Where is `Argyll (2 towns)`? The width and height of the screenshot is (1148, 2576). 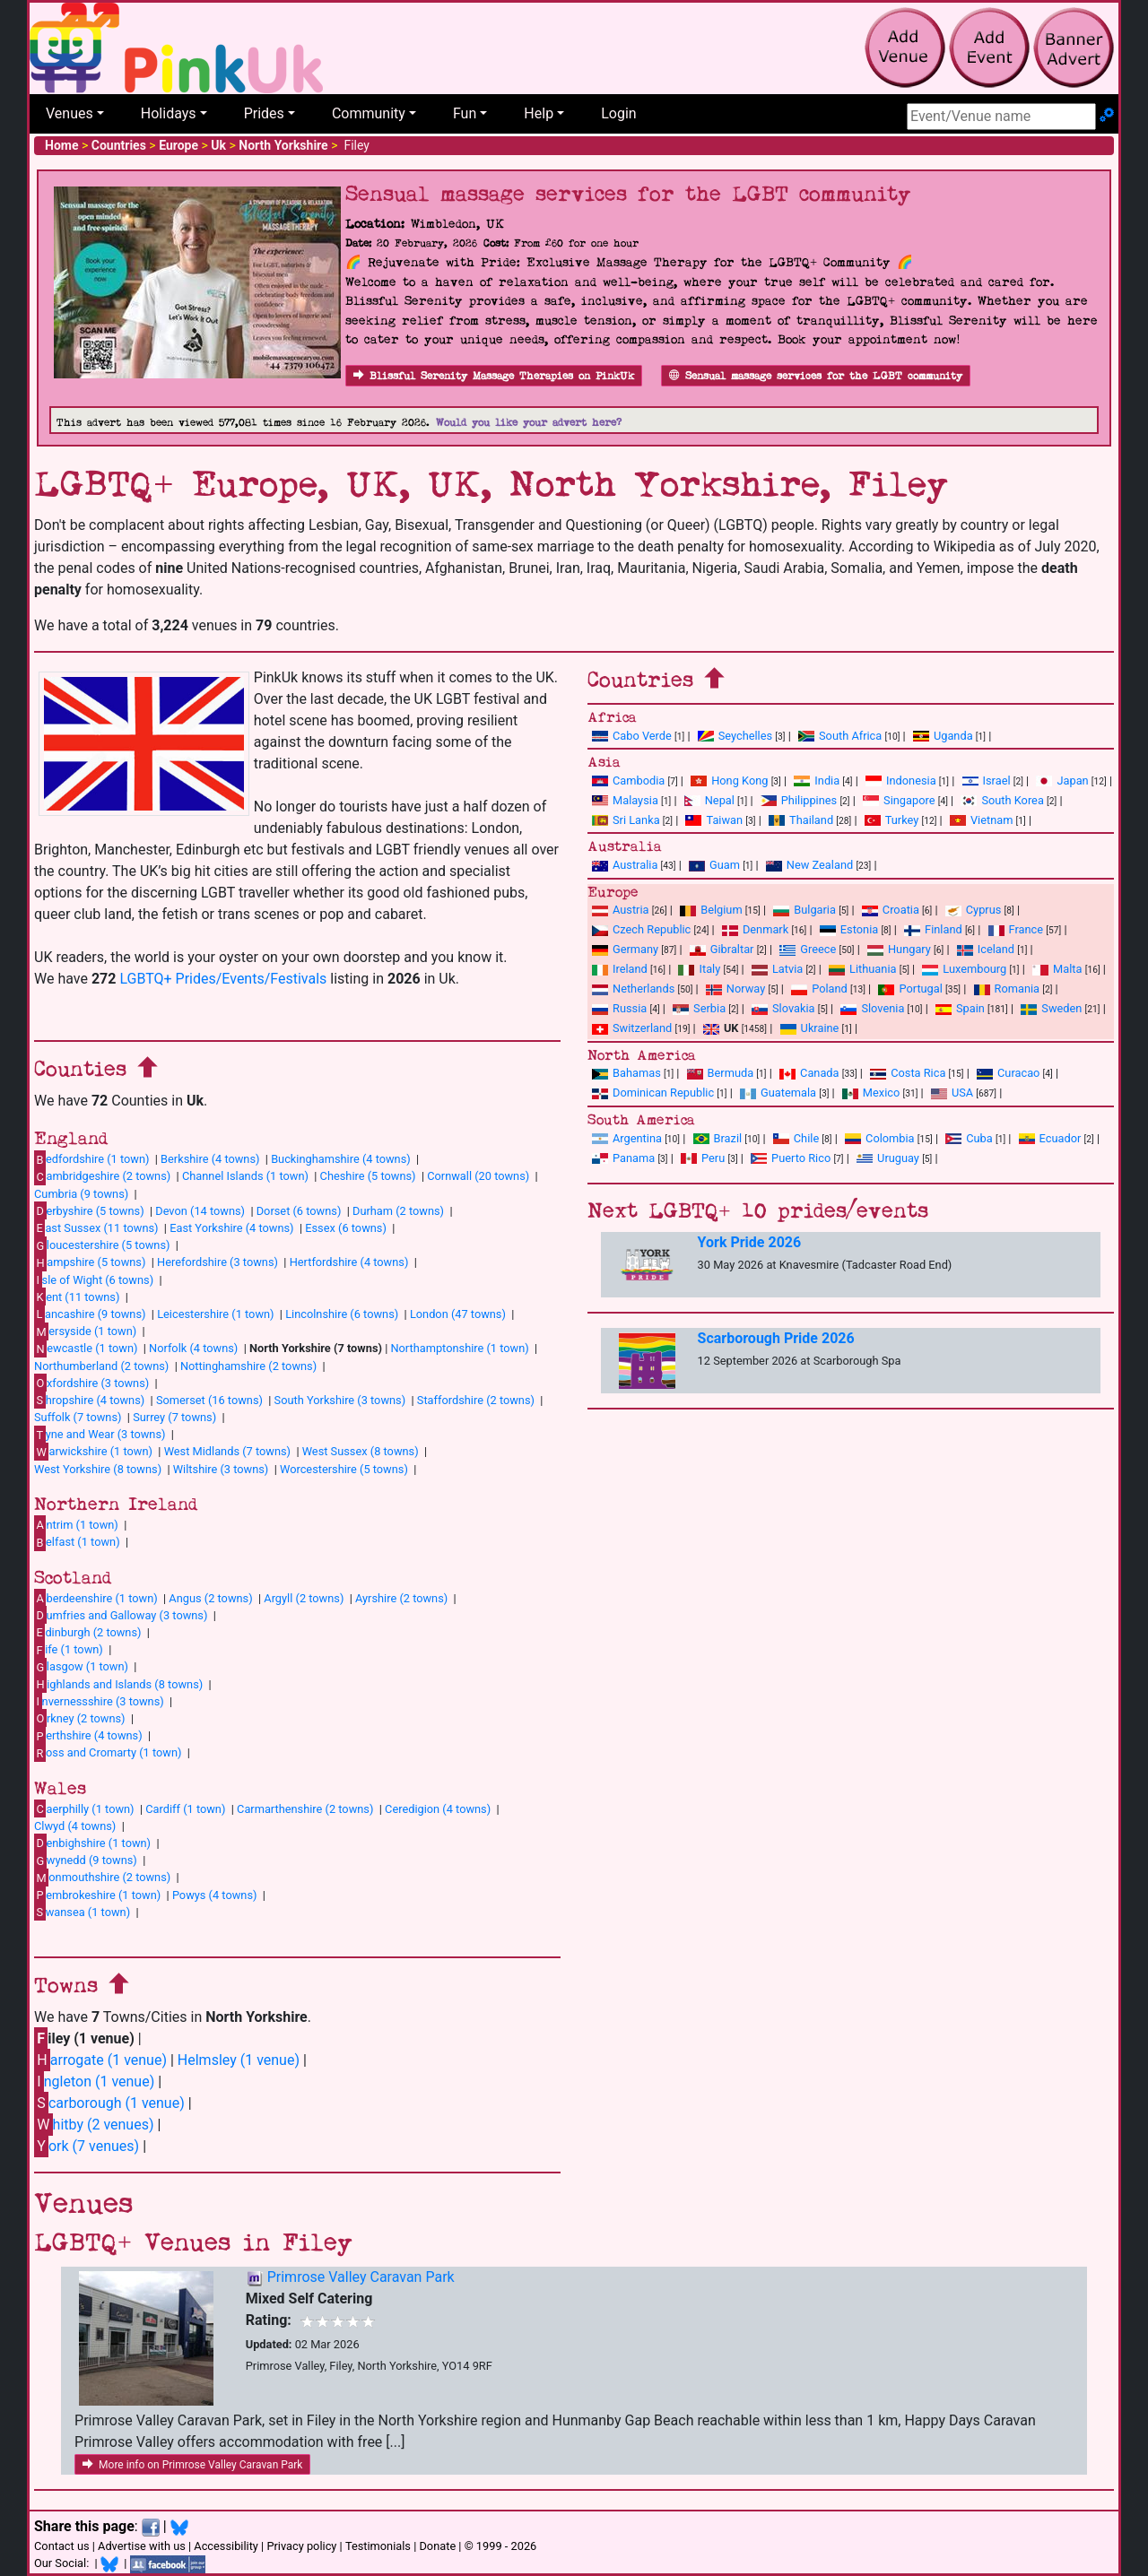 Argyll (2 towns) is located at coordinates (304, 1598).